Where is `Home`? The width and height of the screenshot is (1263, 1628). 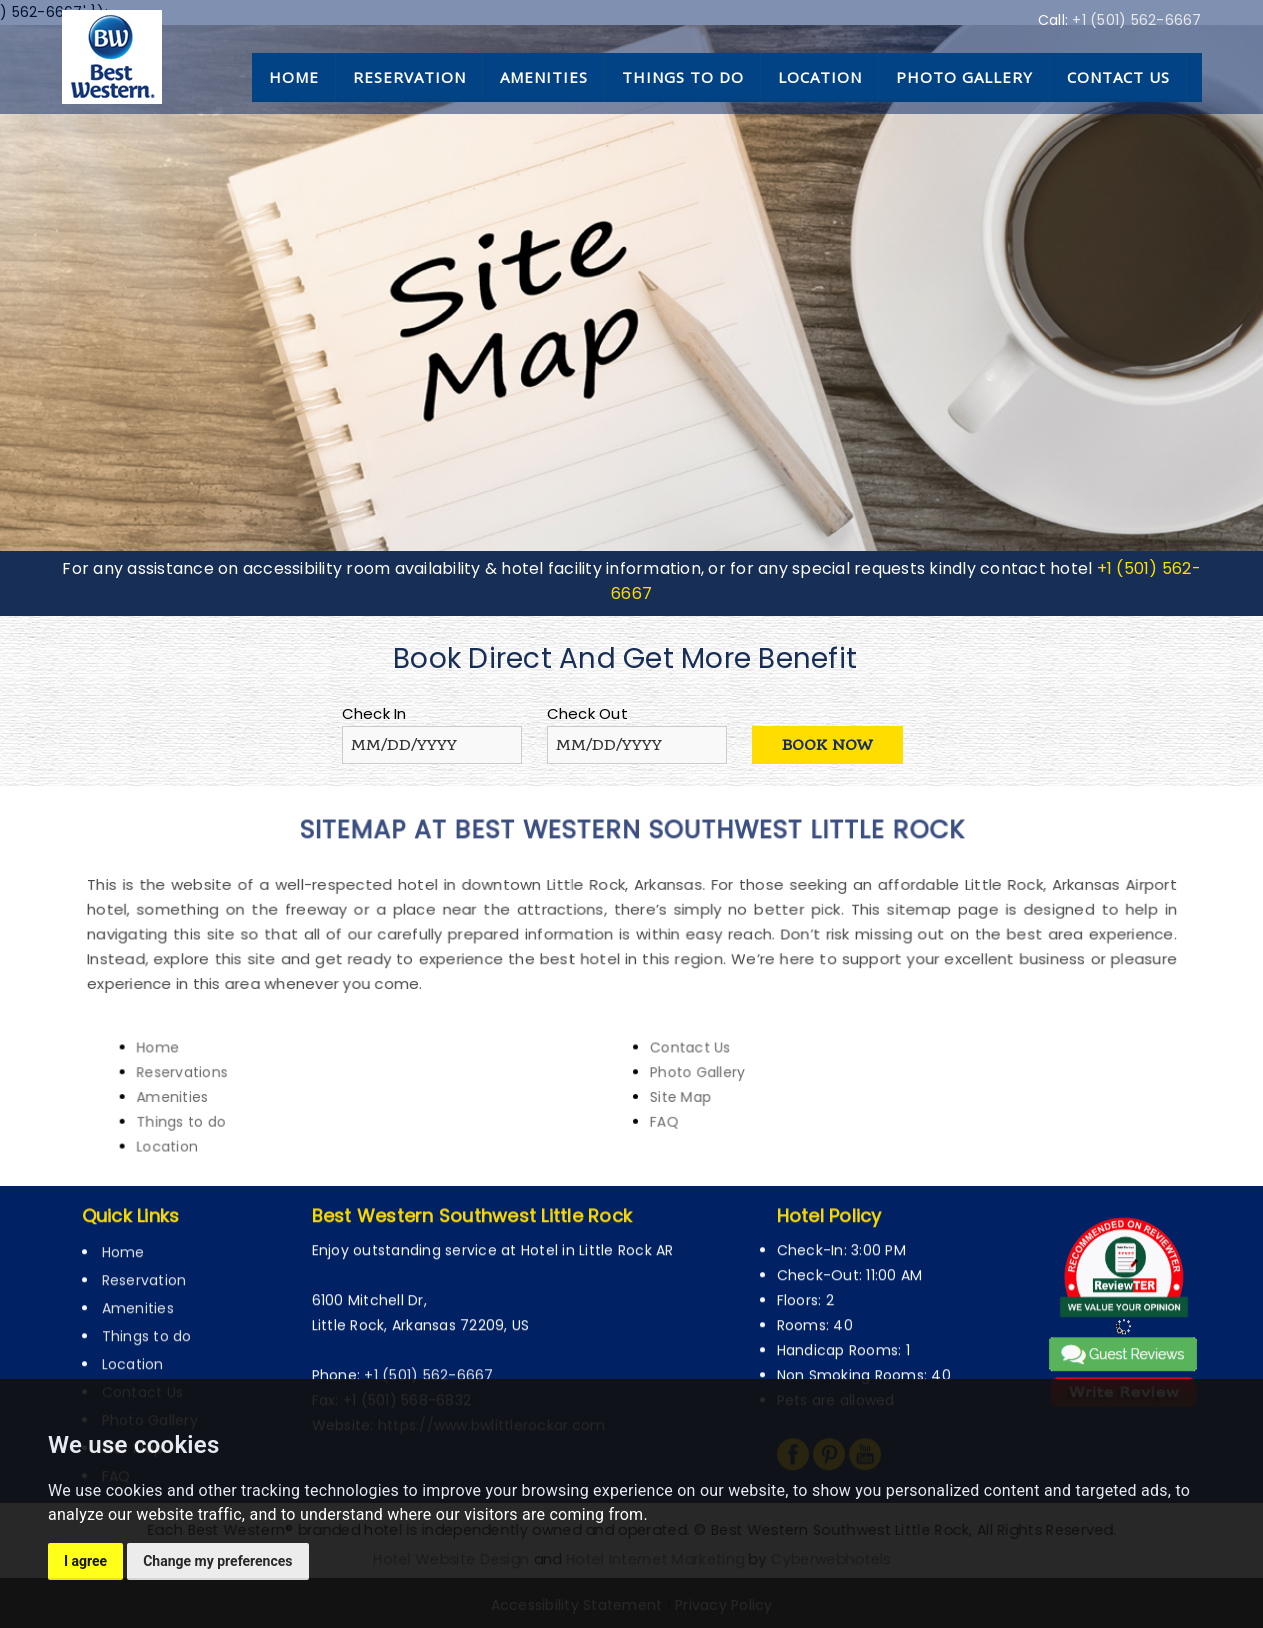
Home is located at coordinates (294, 77).